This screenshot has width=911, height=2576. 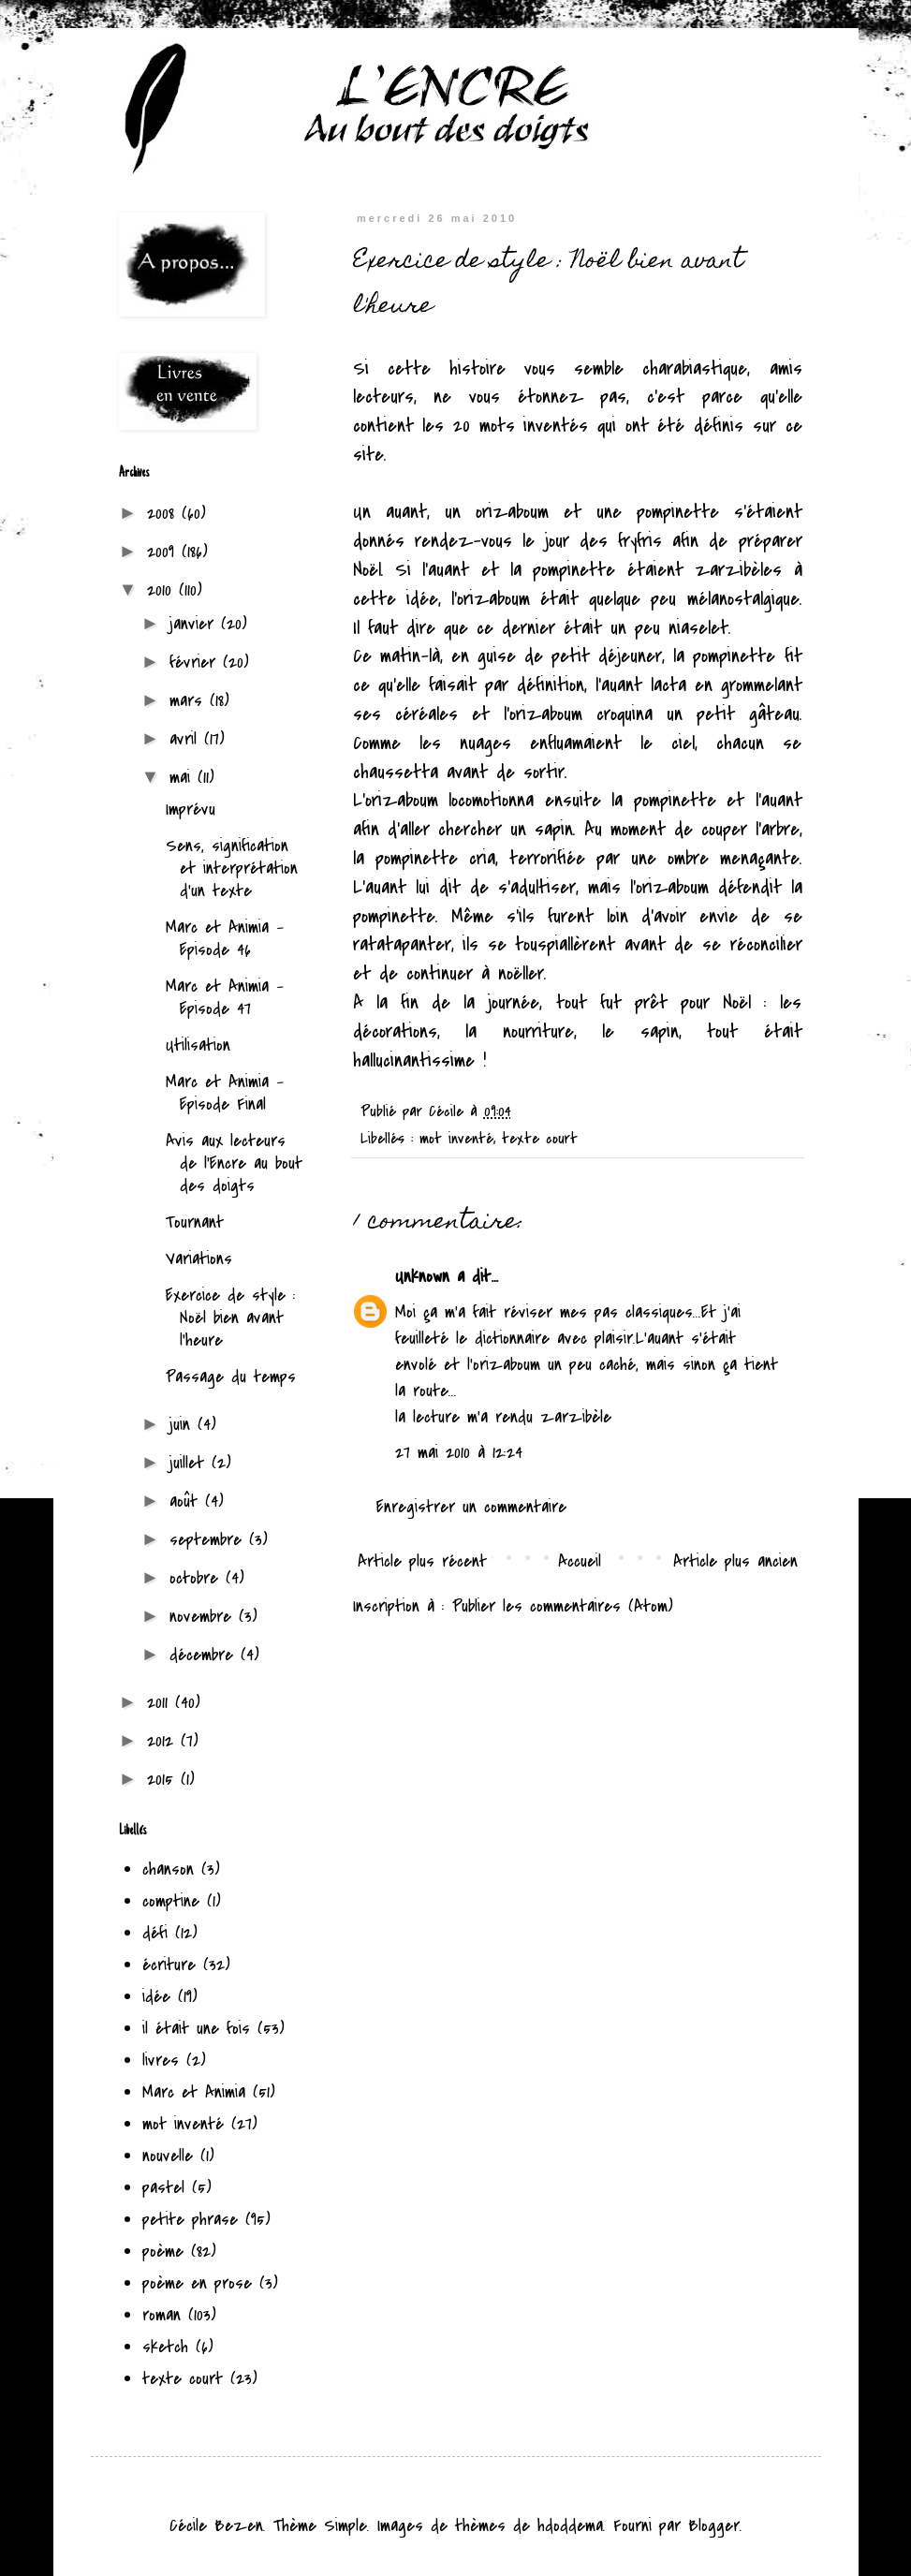 What do you see at coordinates (165, 2347) in the screenshot?
I see `sketch` at bounding box center [165, 2347].